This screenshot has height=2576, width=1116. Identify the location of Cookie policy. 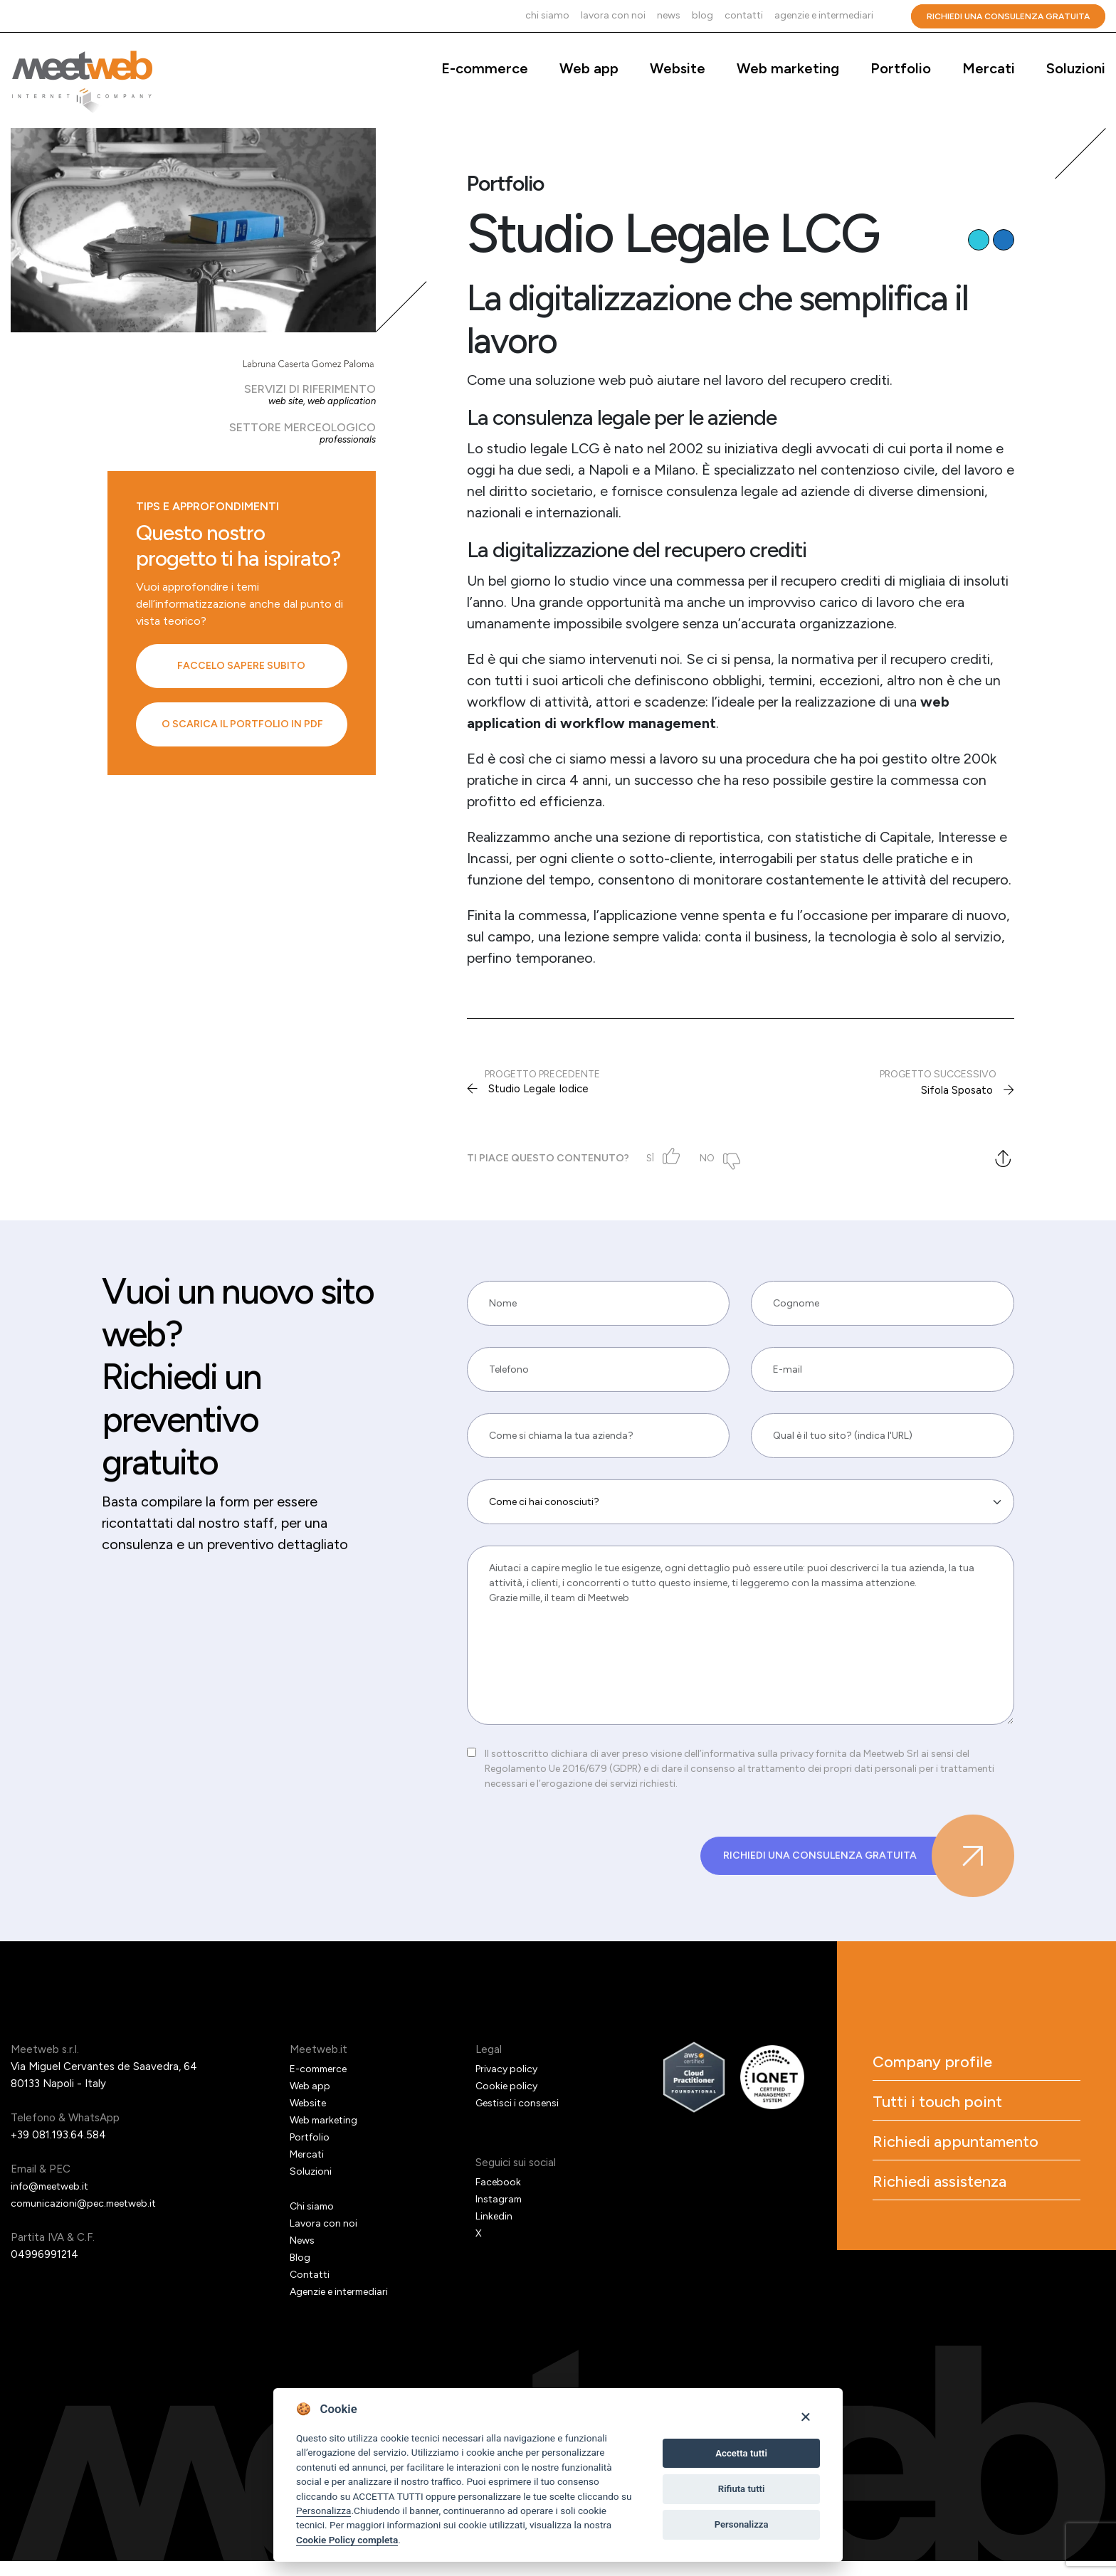
(508, 2100).